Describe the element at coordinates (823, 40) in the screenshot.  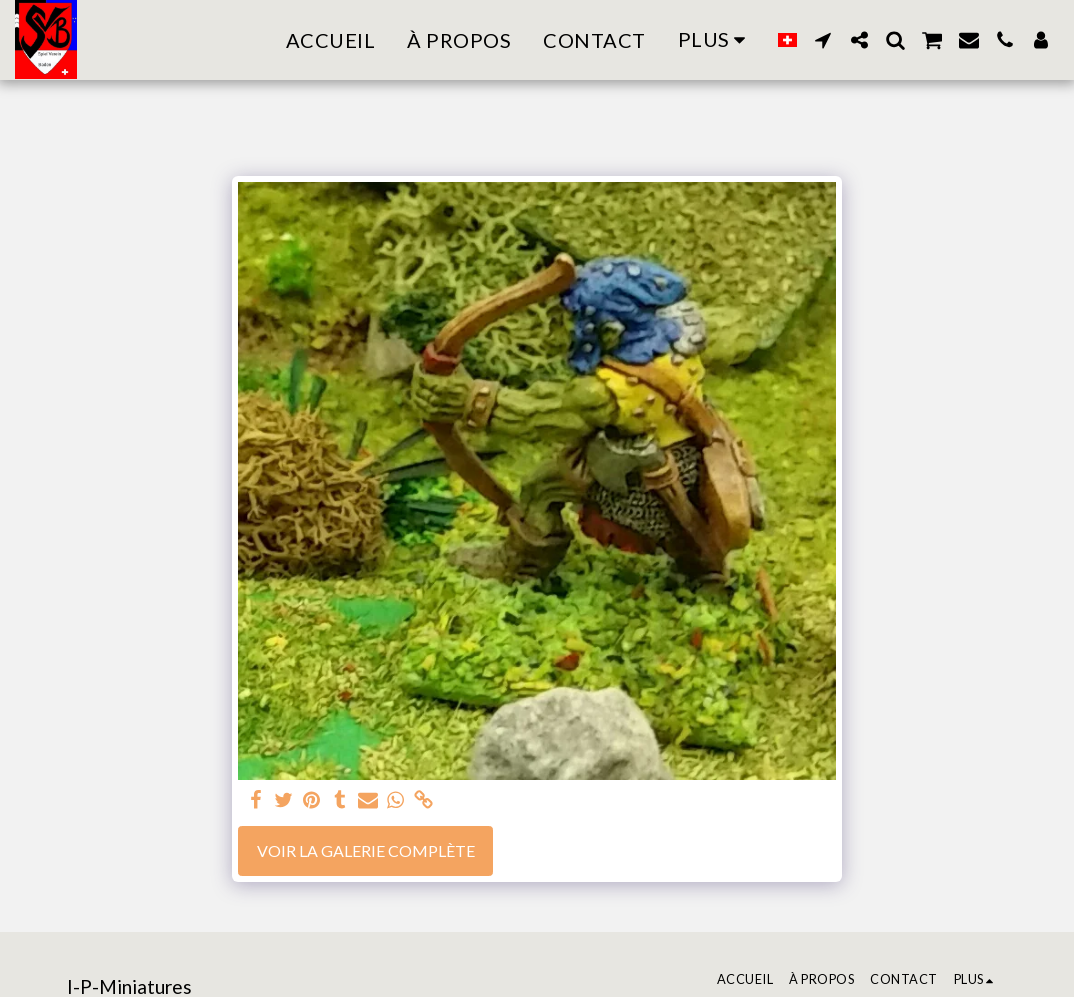
I see `[button]` at that location.